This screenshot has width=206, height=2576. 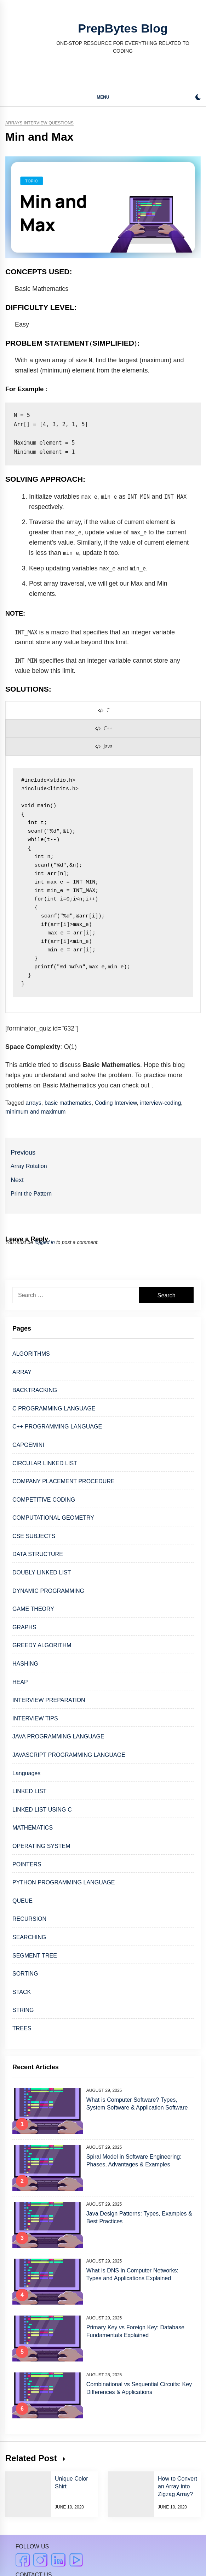 I want to click on LINKED LIST, so click(x=29, y=1791).